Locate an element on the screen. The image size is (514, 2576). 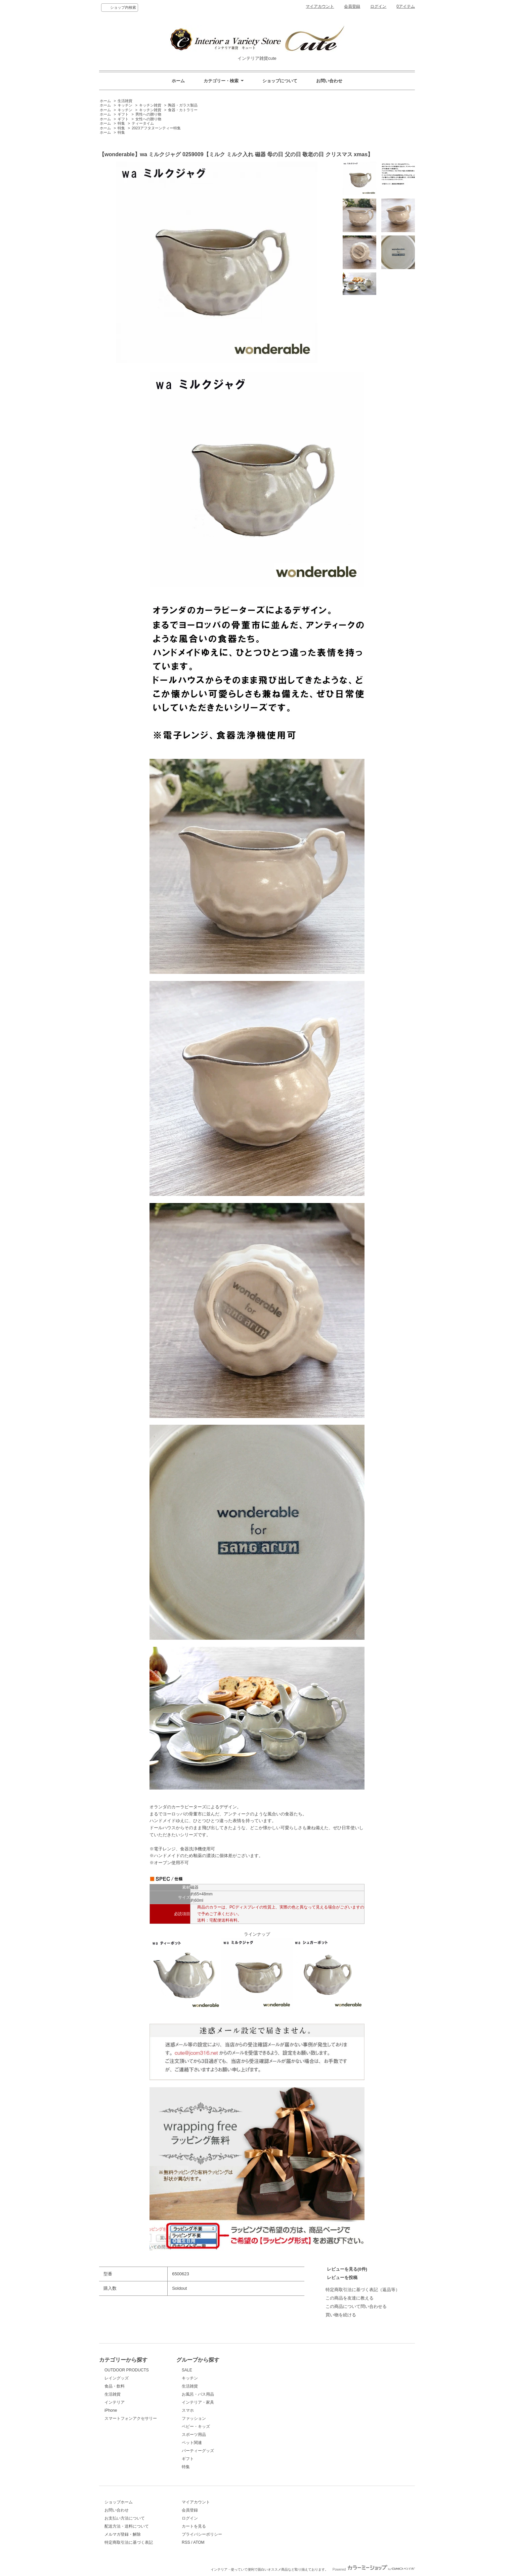
スマホ is located at coordinates (188, 2410).